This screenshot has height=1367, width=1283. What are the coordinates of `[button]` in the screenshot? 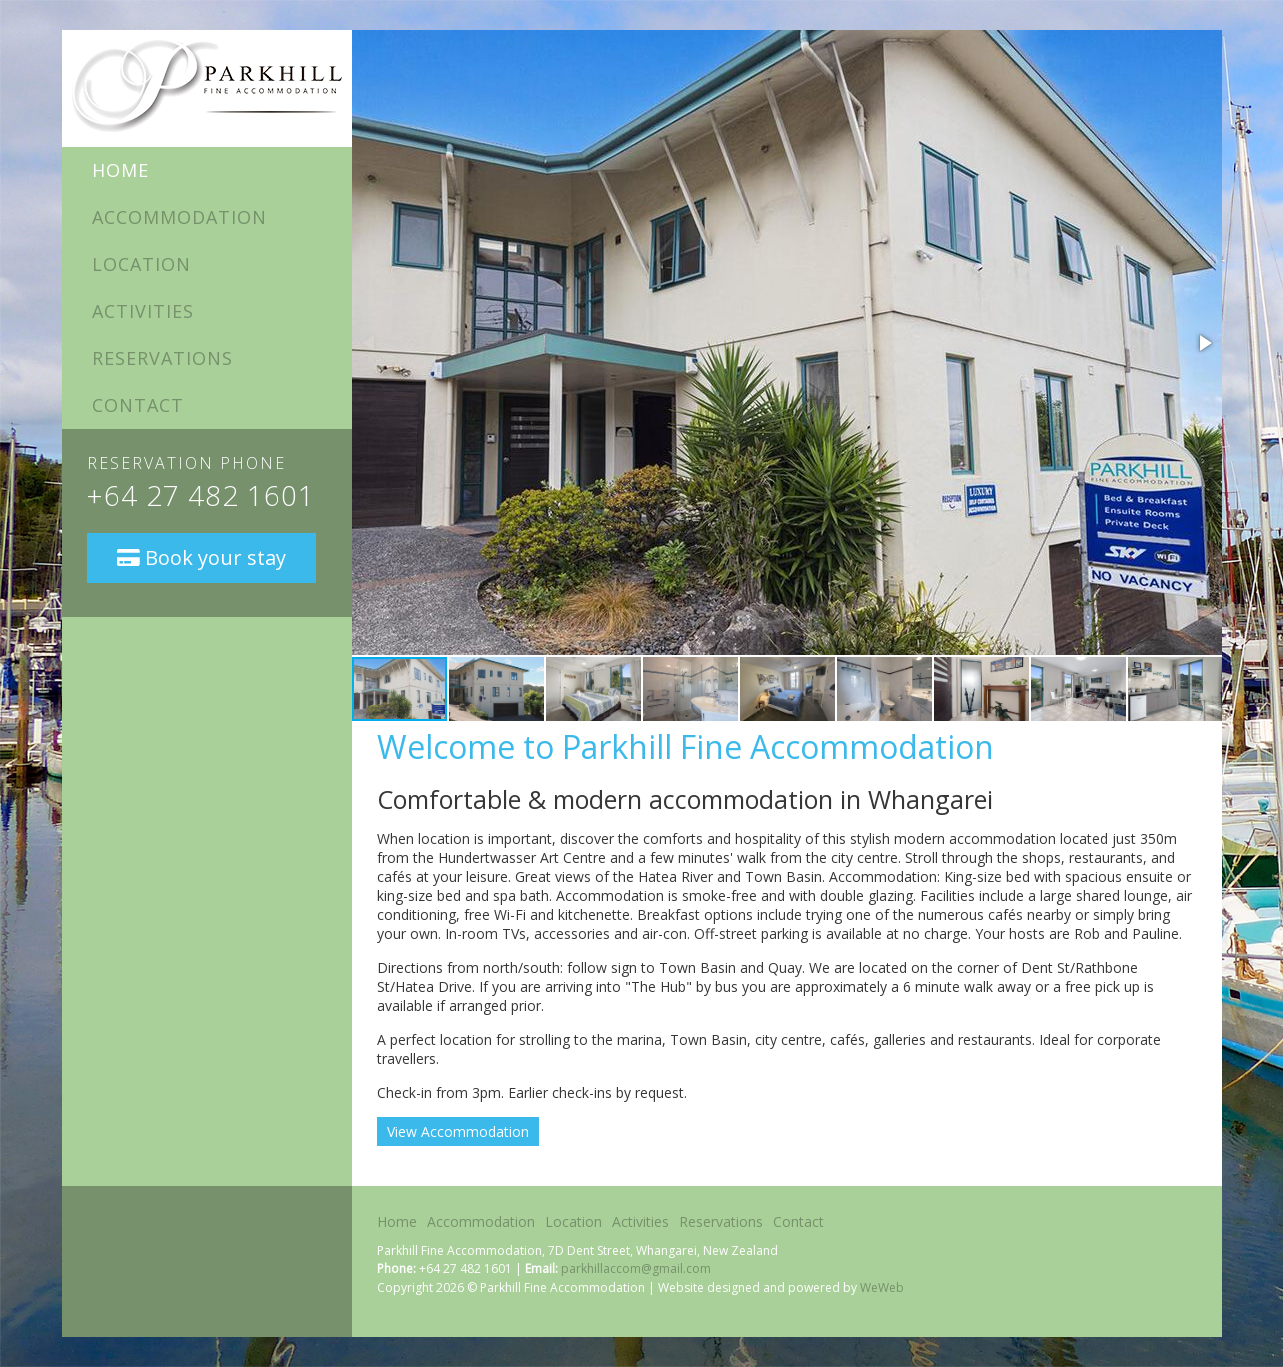 It's located at (1204, 343).